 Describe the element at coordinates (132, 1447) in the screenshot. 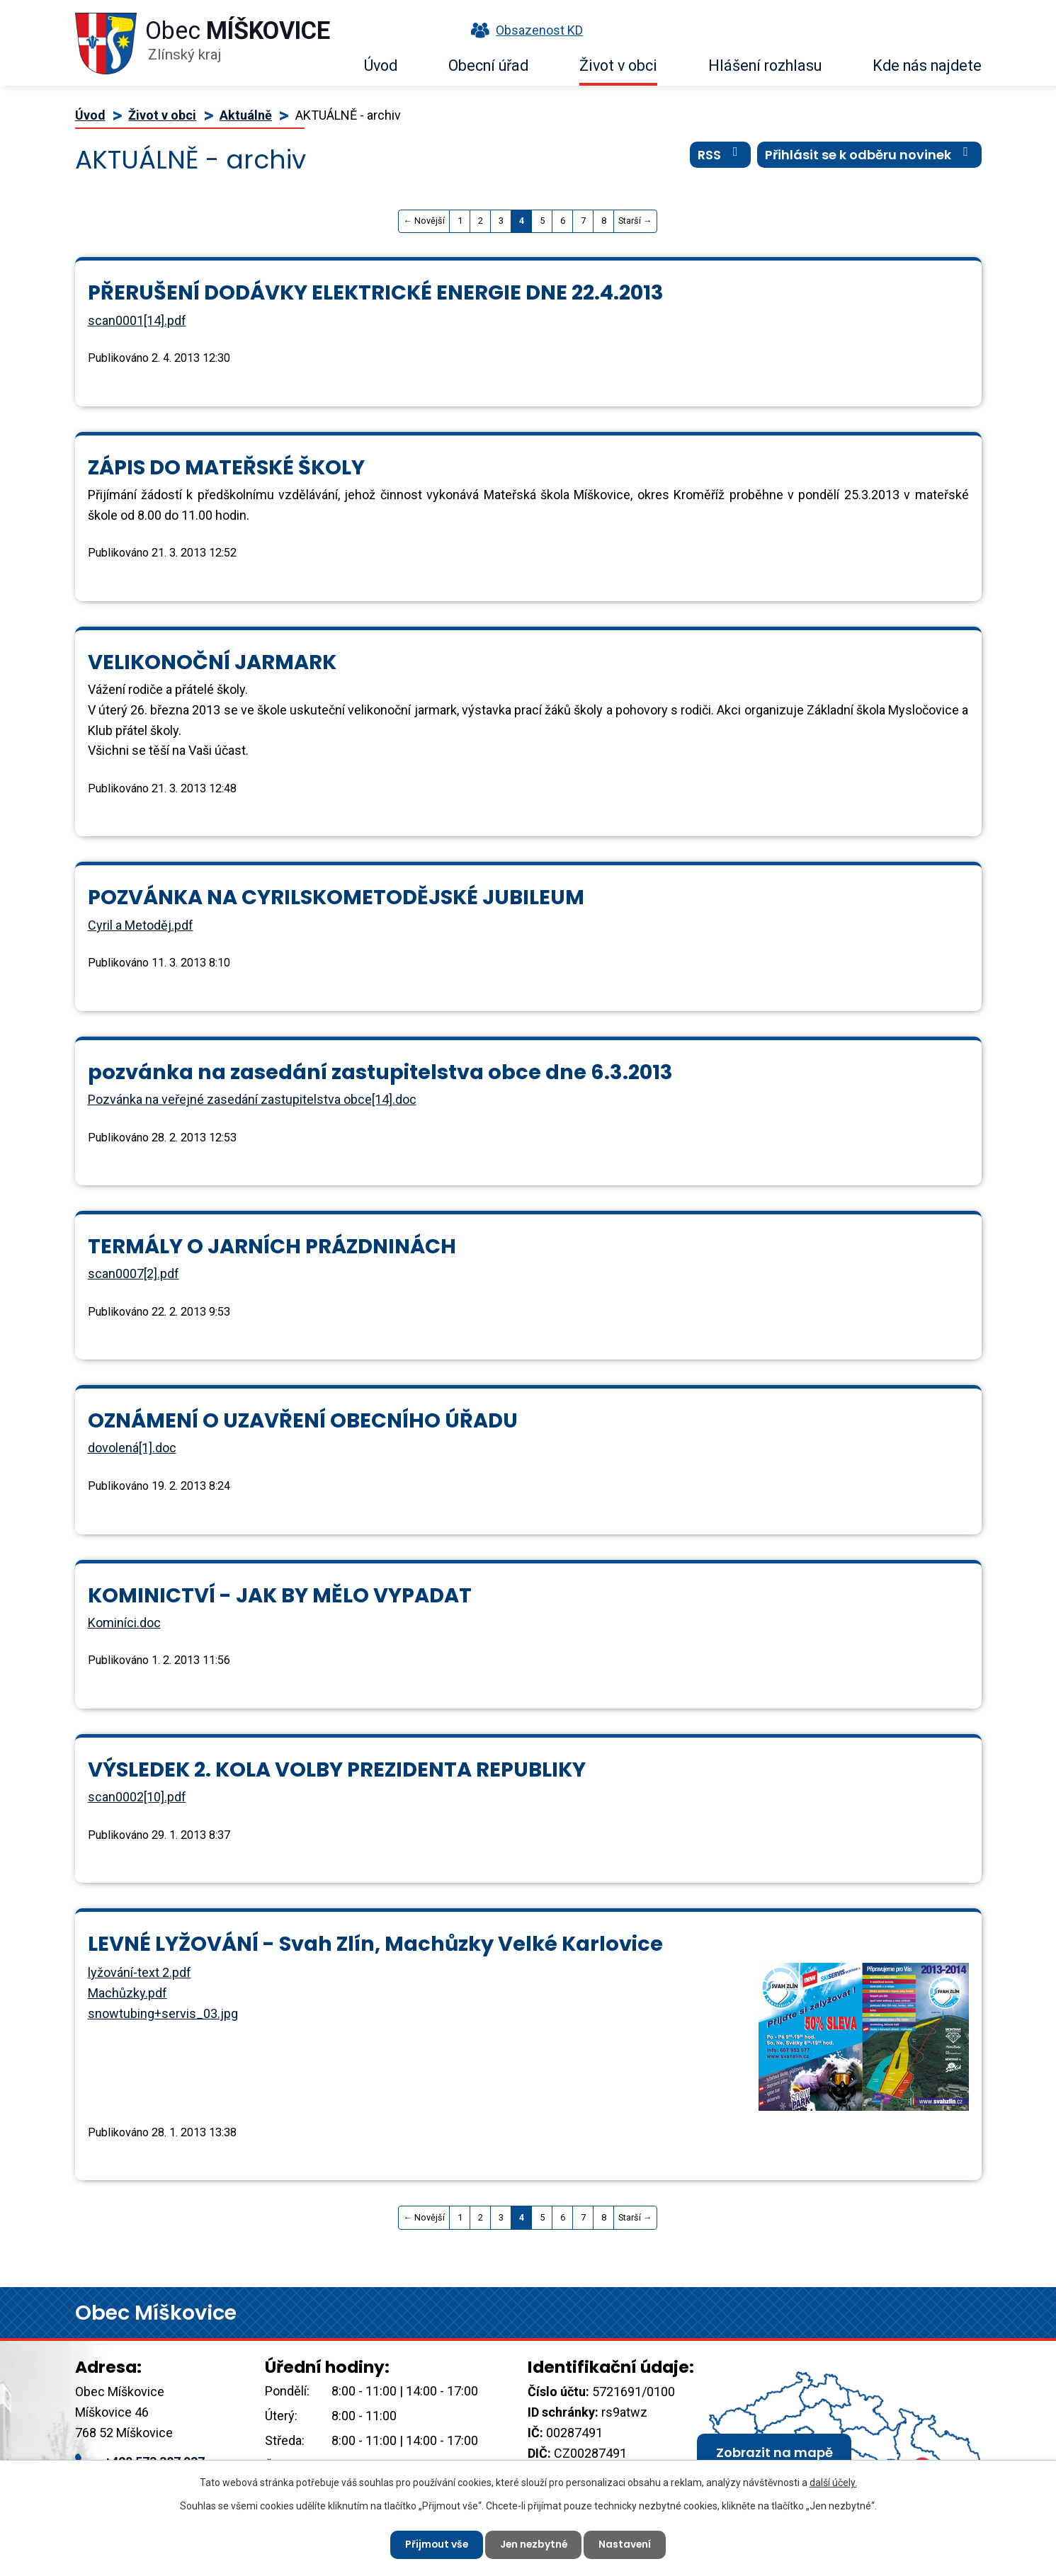

I see `dovolená[1].doc` at that location.